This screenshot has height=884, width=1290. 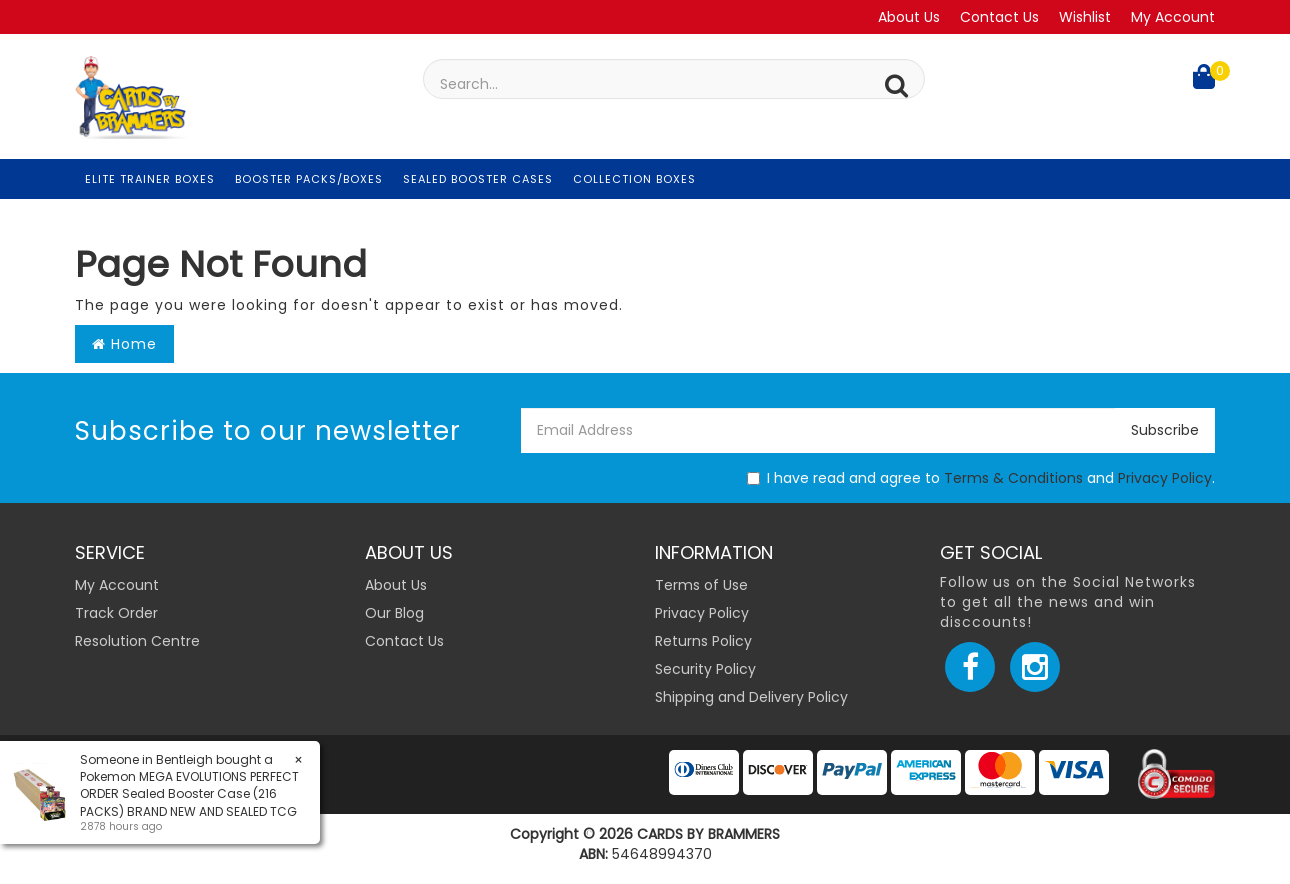 What do you see at coordinates (705, 669) in the screenshot?
I see `Security Policy` at bounding box center [705, 669].